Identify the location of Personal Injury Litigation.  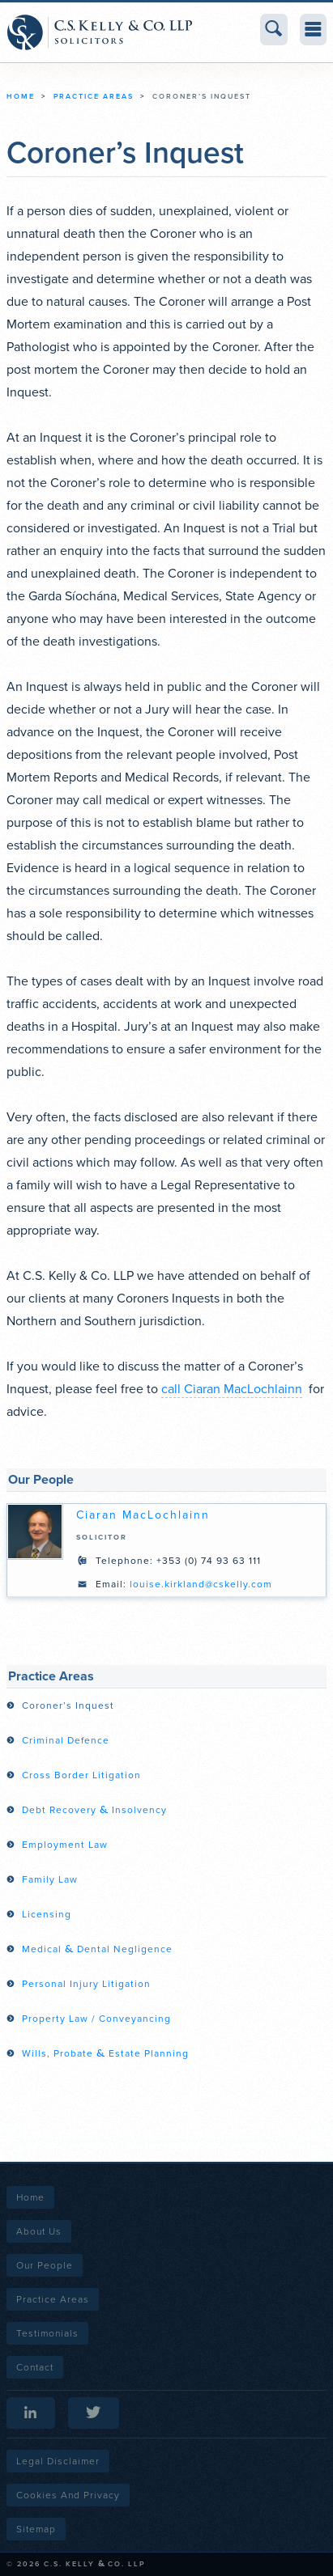
(86, 1983).